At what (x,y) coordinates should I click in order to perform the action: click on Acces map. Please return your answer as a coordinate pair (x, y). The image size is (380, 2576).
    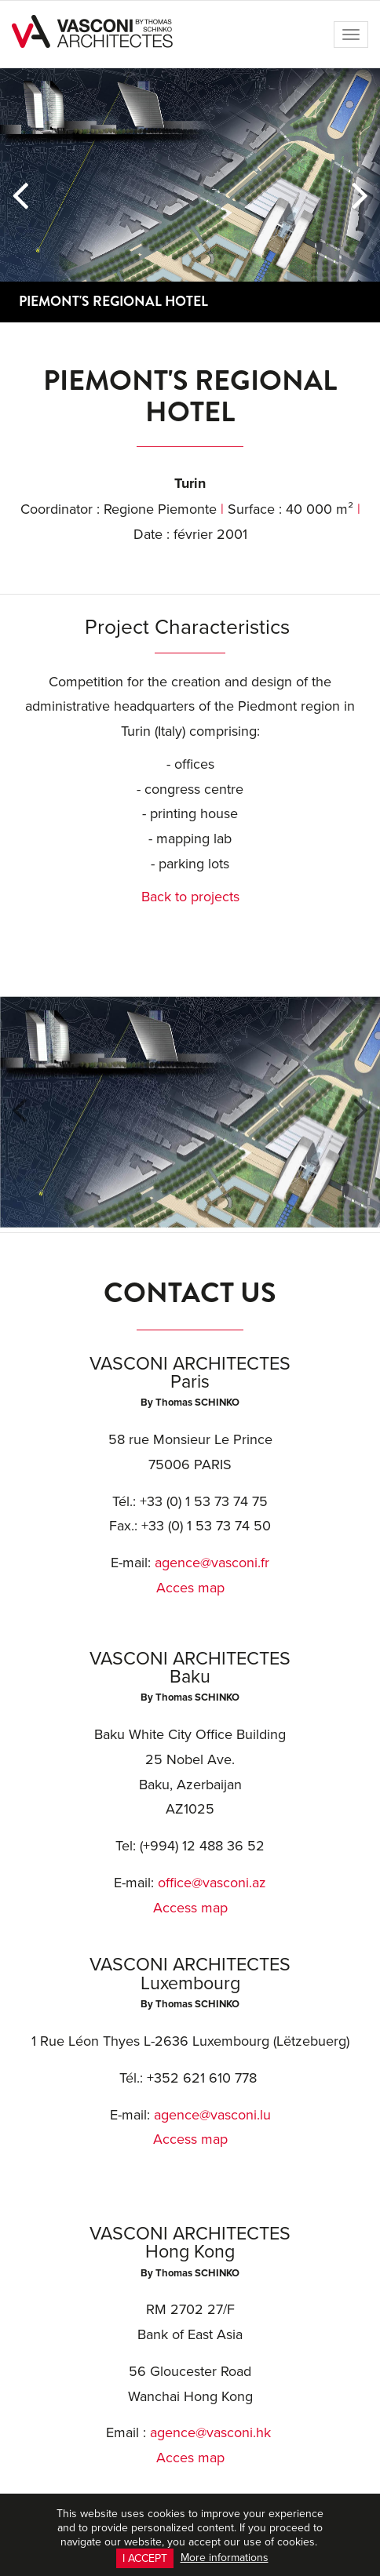
    Looking at the image, I should click on (190, 1587).